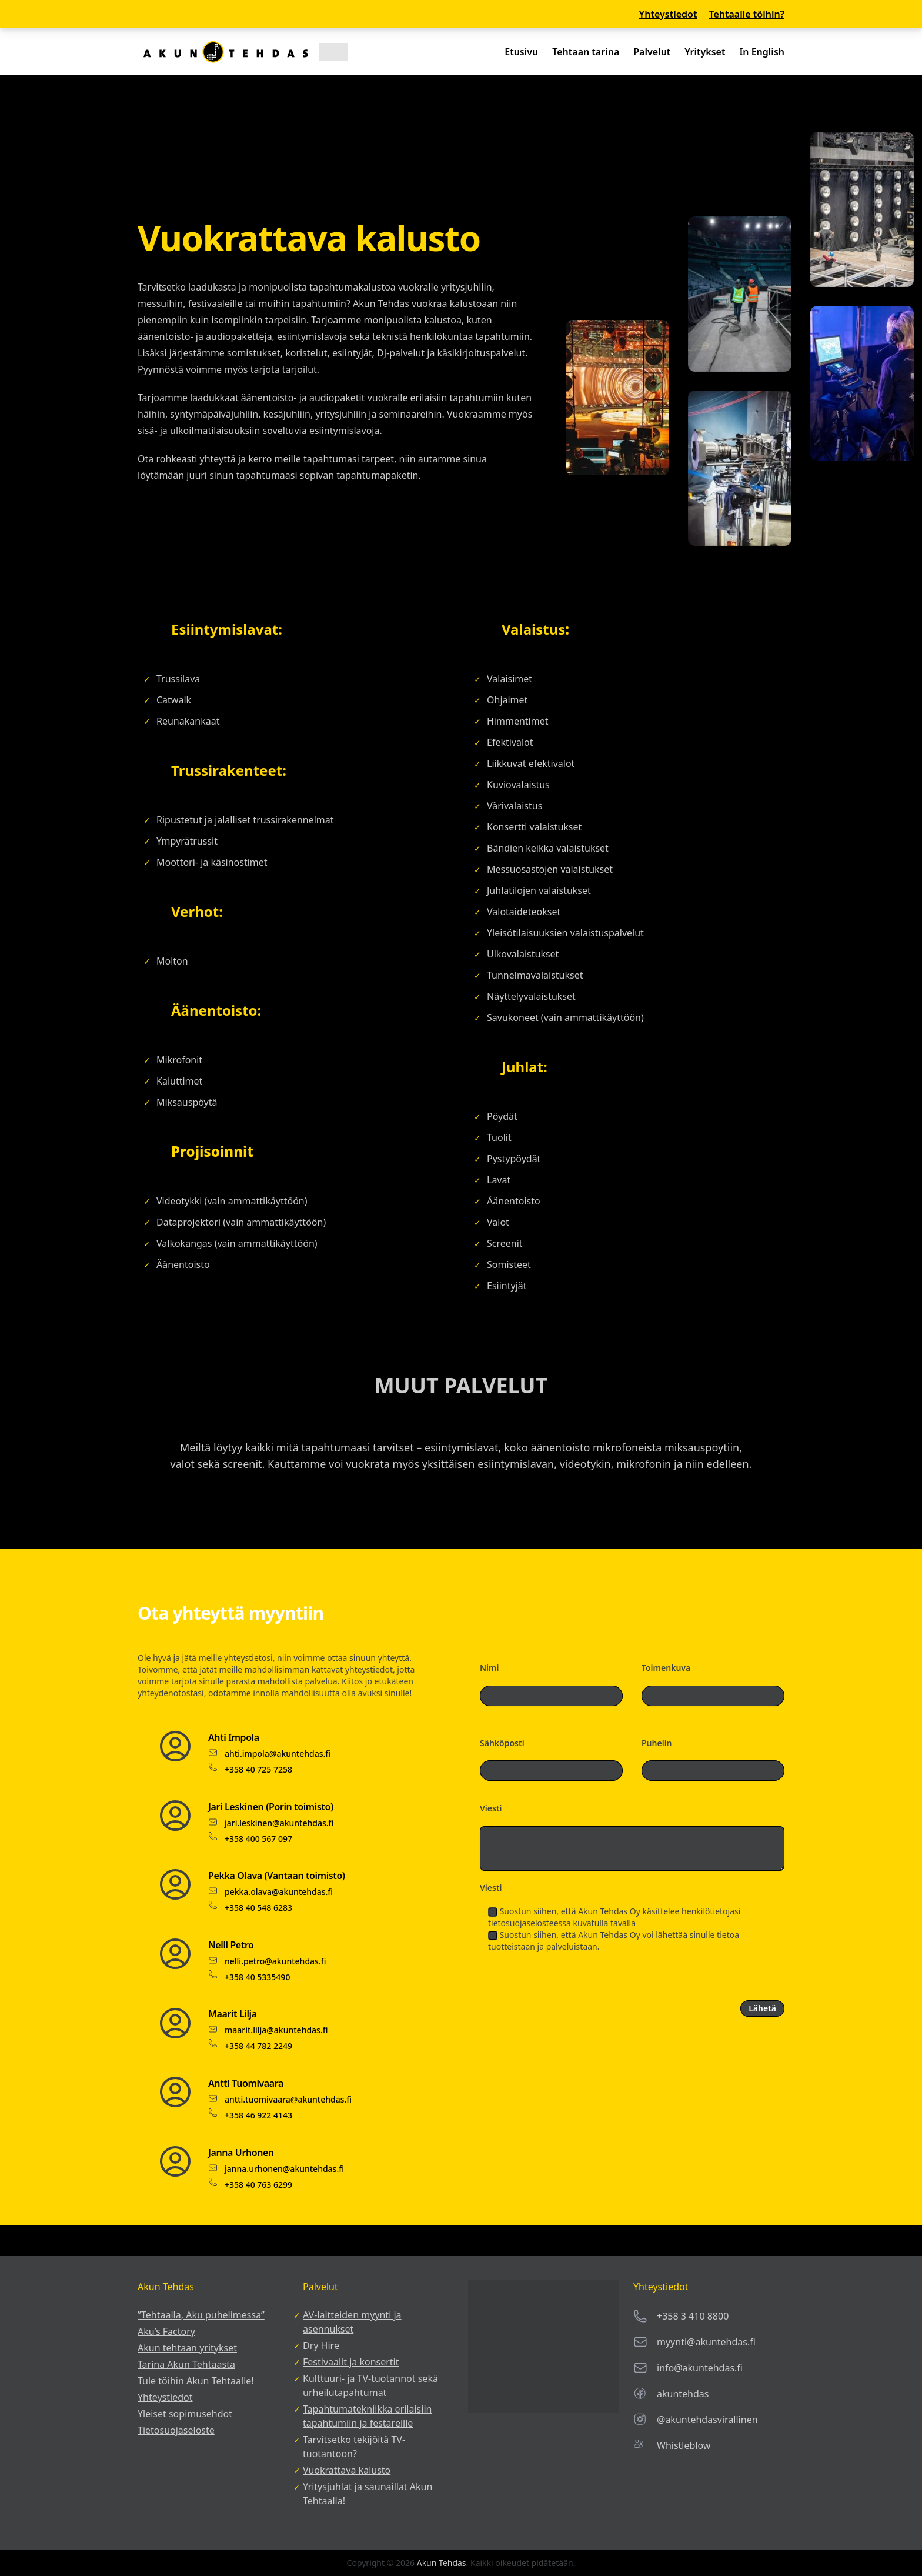 This screenshot has width=922, height=2576. What do you see at coordinates (186, 2364) in the screenshot?
I see `Tarina Akun Tehtaasta` at bounding box center [186, 2364].